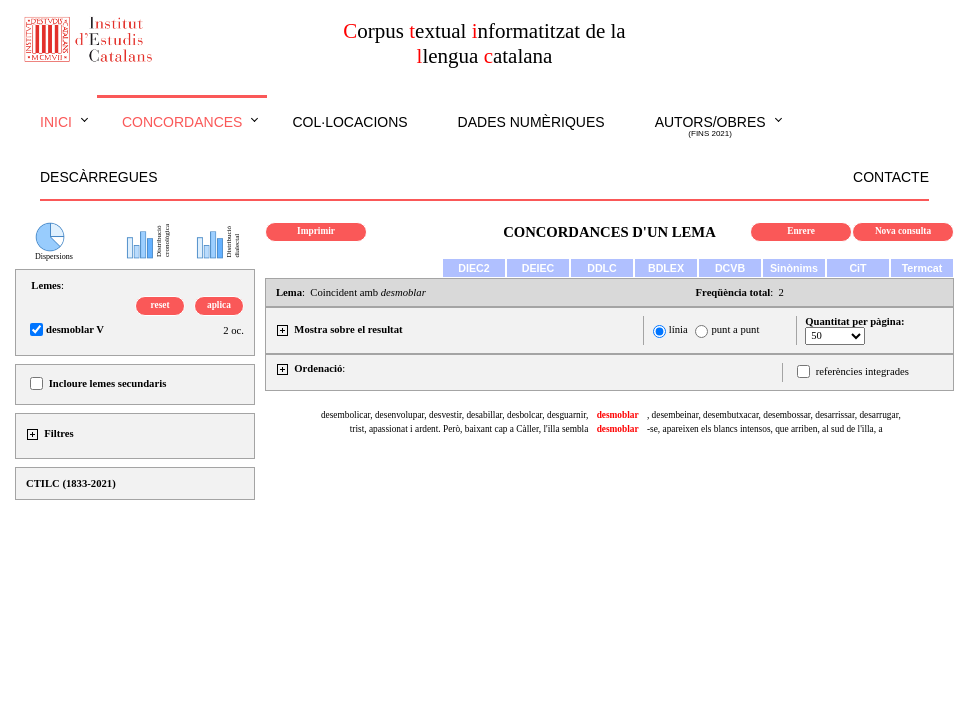  I want to click on -se, apareixen els blancs intensos, que arriben, al sud de l'illa, a, so click(765, 429).